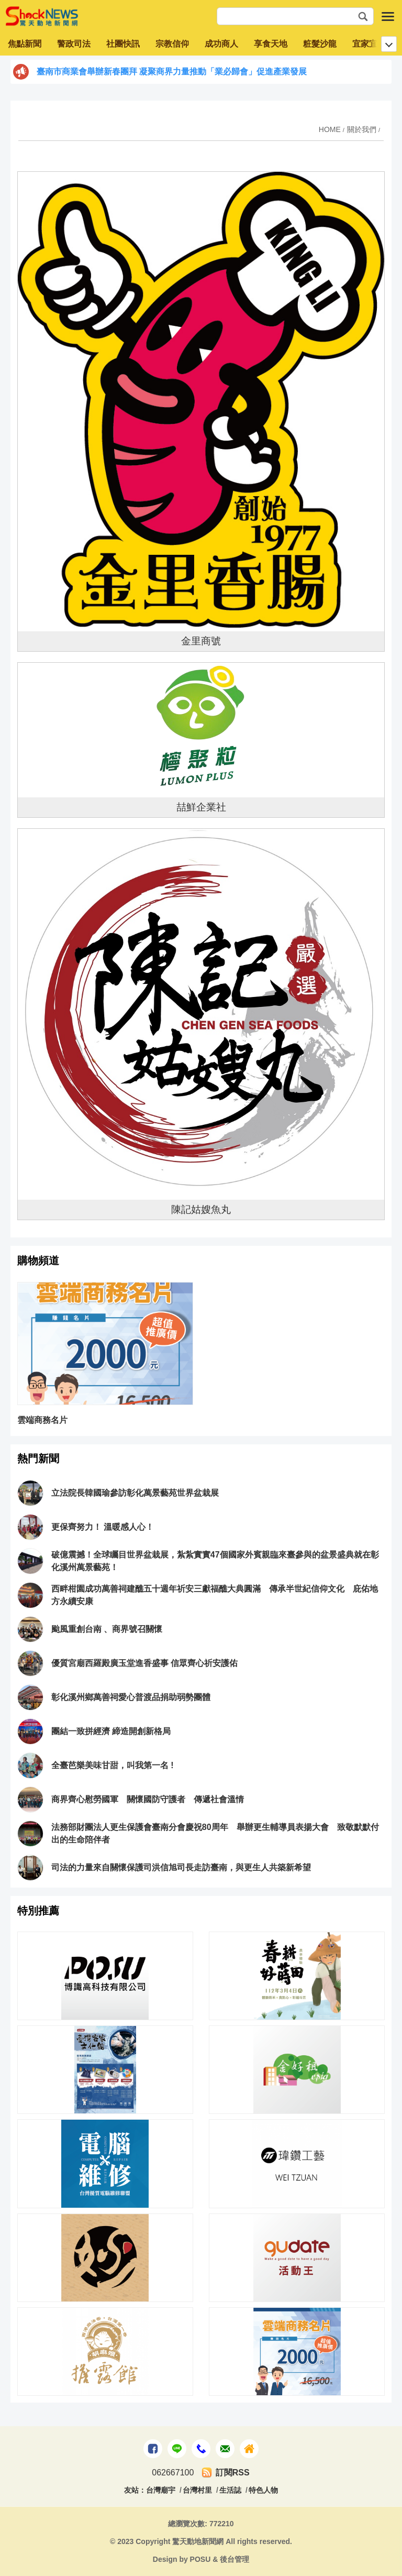 The height and width of the screenshot is (2576, 402). Describe the element at coordinates (74, 43) in the screenshot. I see `警政司法` at that location.